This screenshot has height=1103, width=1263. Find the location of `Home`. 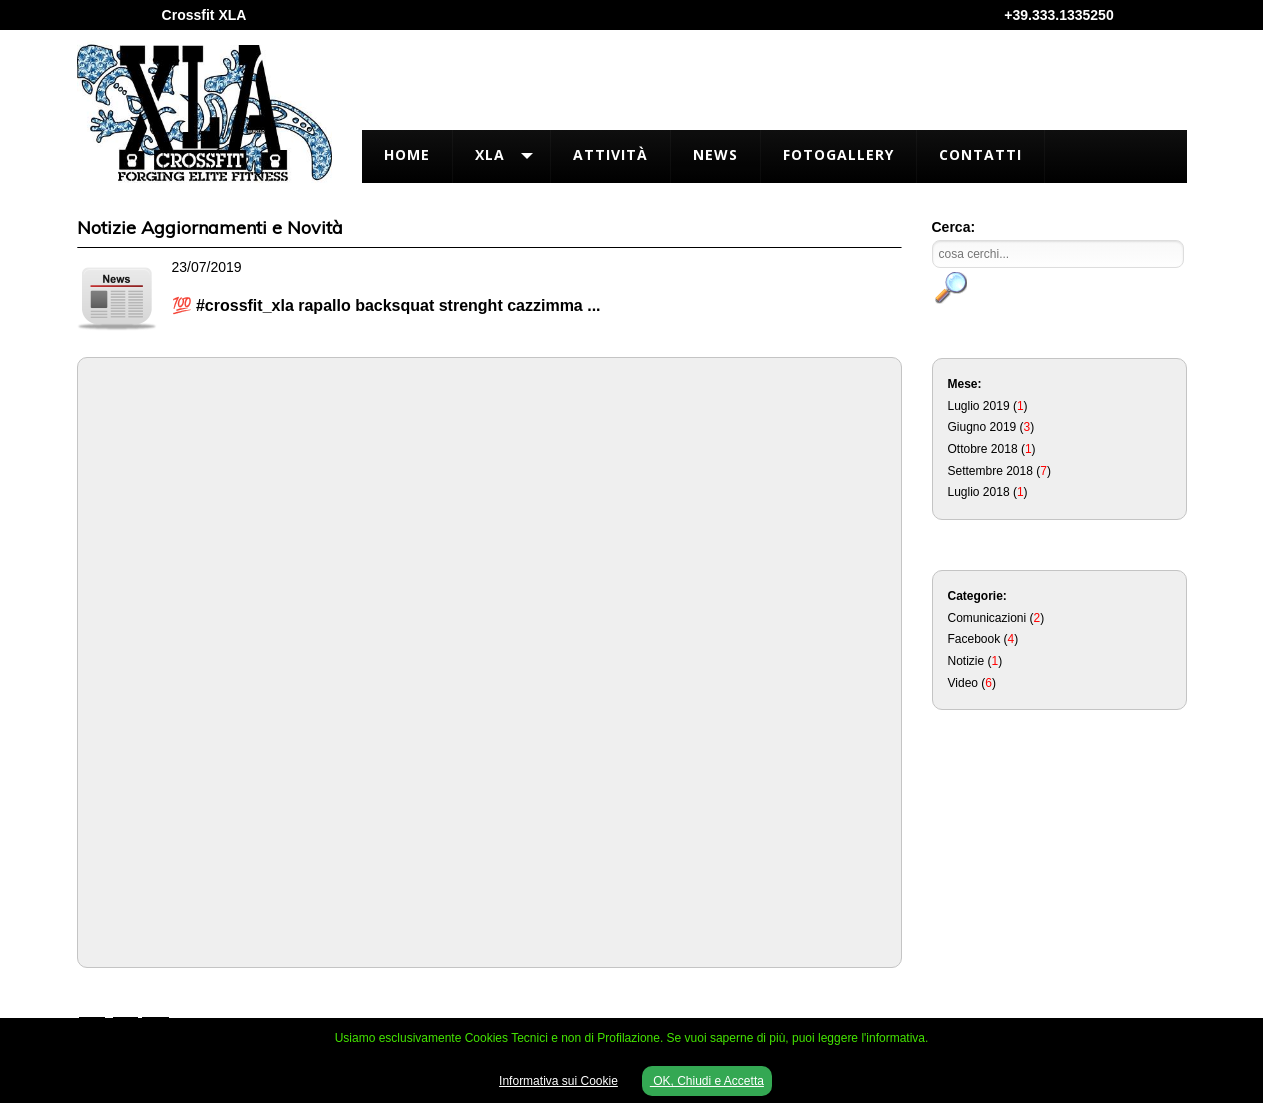

Home is located at coordinates (407, 154).